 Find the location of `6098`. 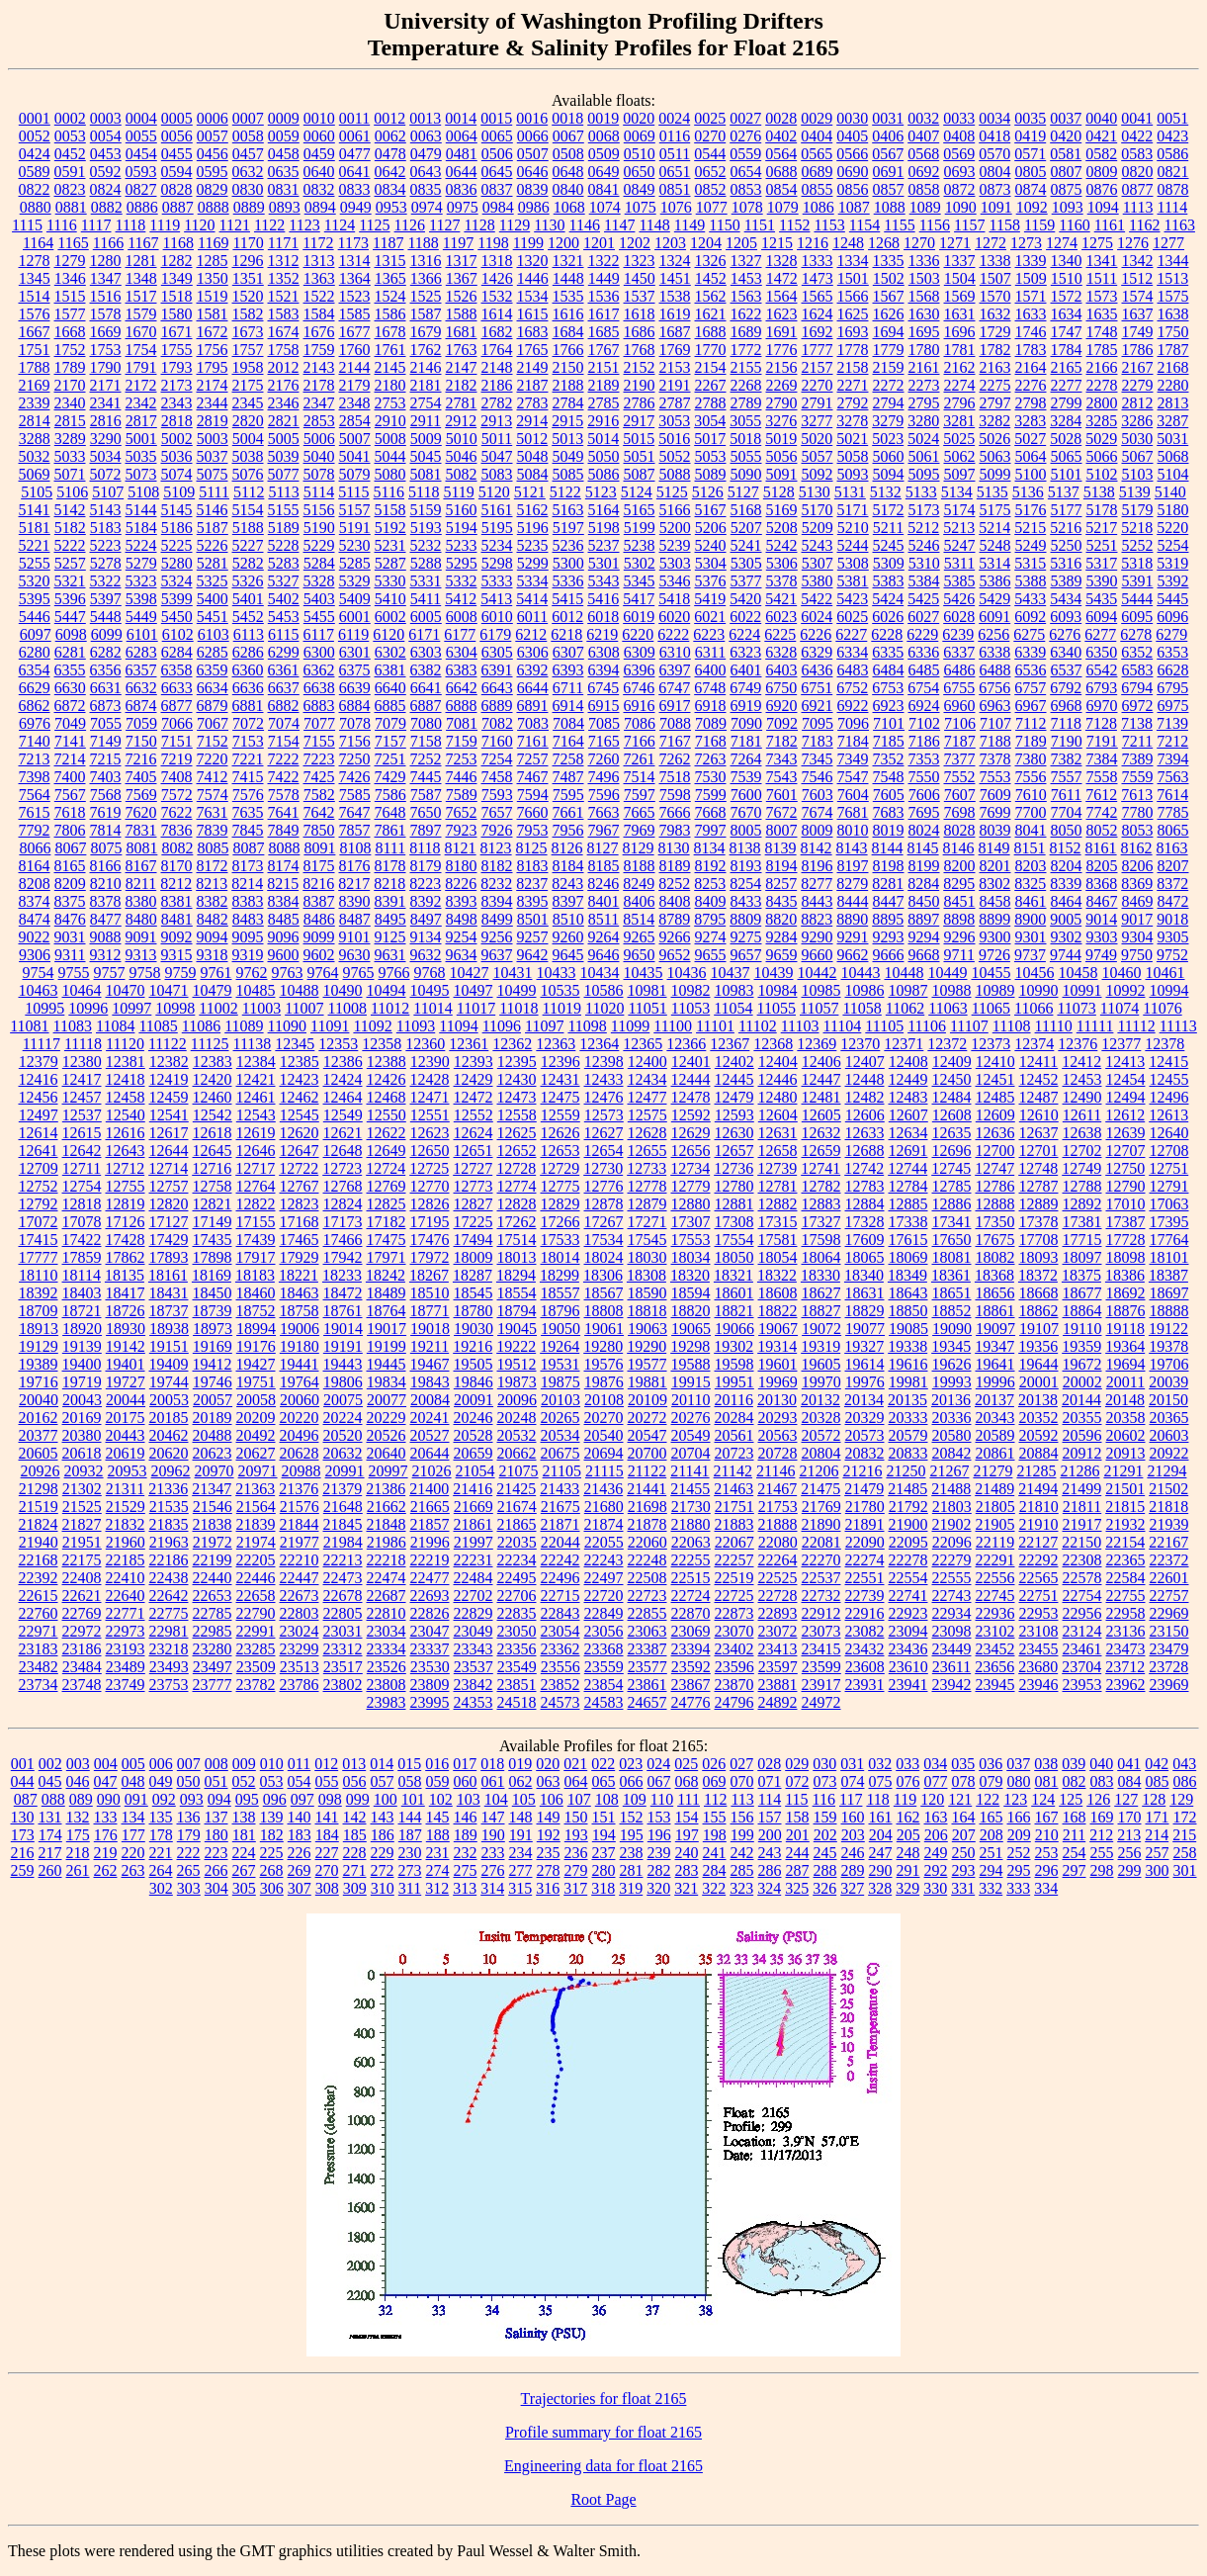

6098 is located at coordinates (71, 634).